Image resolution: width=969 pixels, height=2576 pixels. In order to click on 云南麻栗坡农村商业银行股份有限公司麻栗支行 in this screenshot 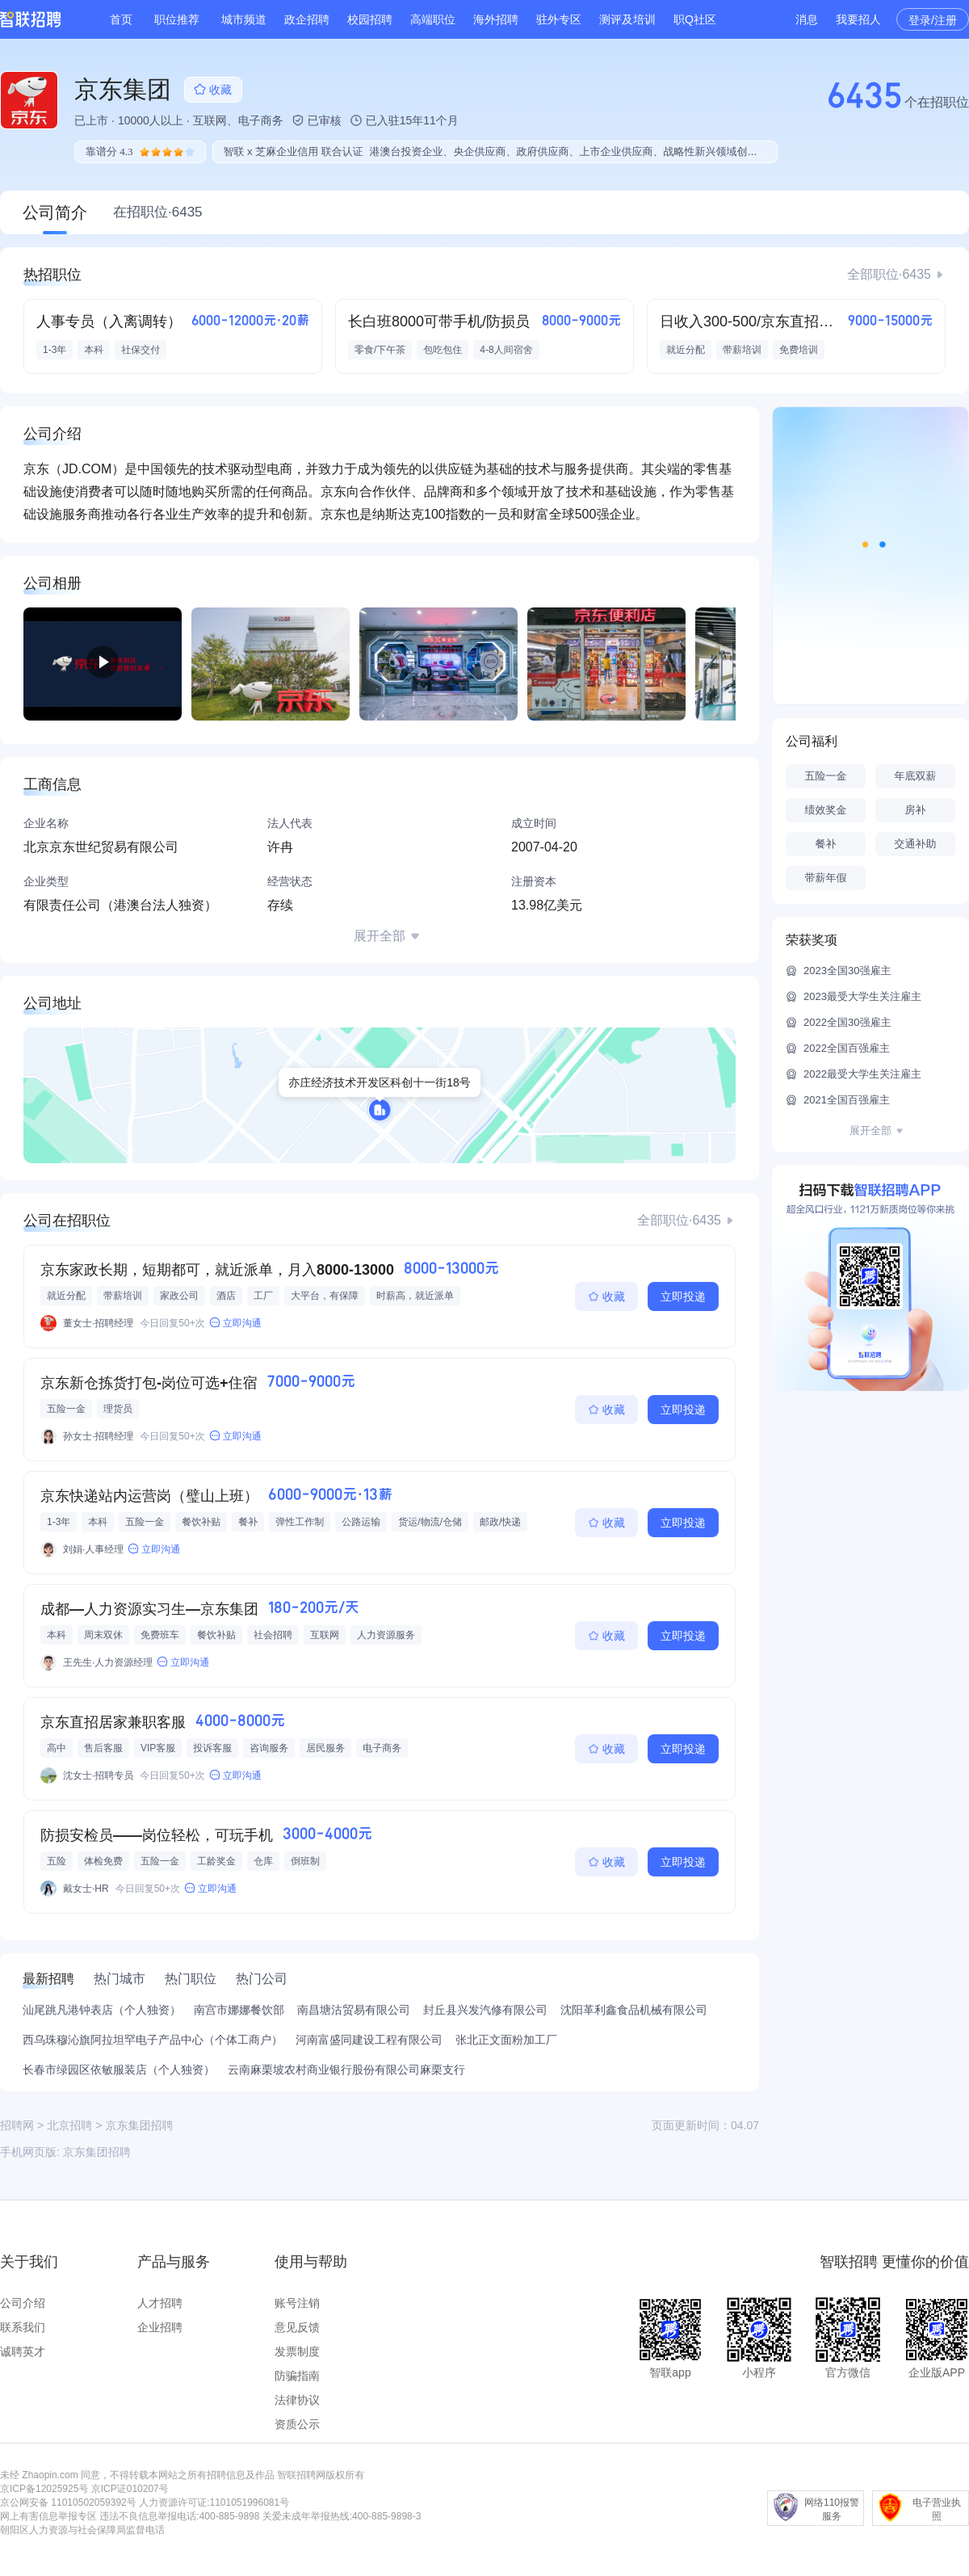, I will do `click(346, 2069)`.